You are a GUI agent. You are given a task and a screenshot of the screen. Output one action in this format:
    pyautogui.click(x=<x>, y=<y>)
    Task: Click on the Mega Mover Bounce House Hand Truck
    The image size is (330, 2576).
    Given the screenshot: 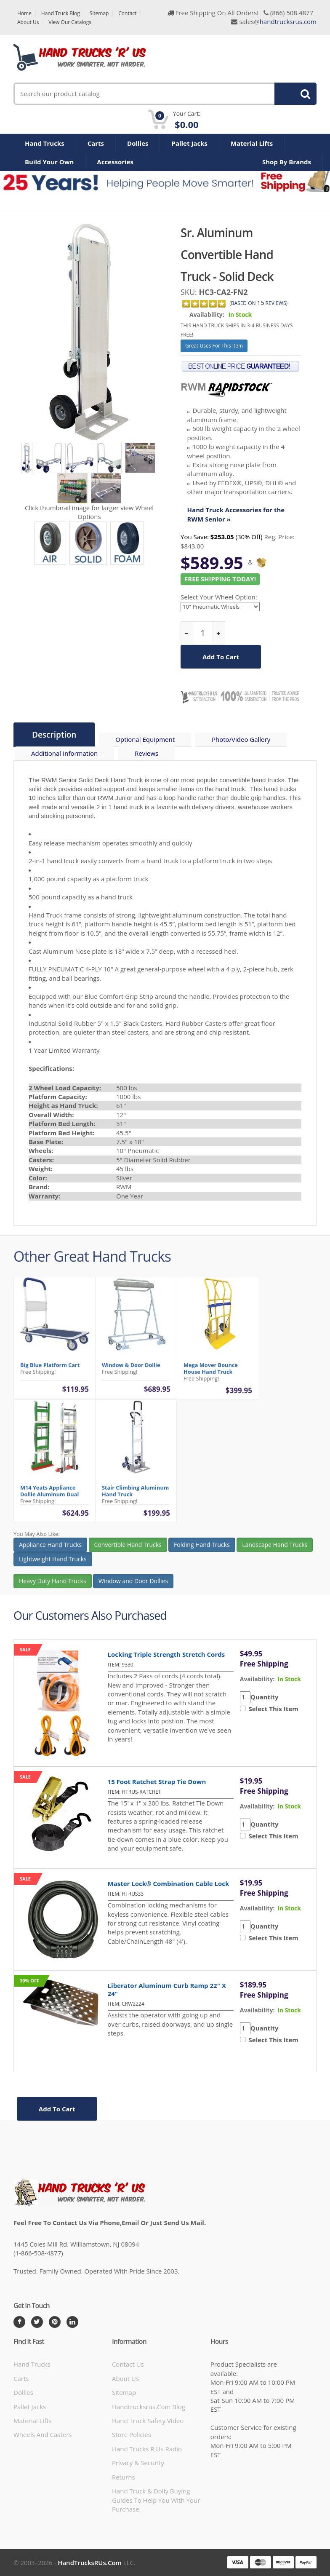 What is the action you would take?
    pyautogui.click(x=211, y=1375)
    